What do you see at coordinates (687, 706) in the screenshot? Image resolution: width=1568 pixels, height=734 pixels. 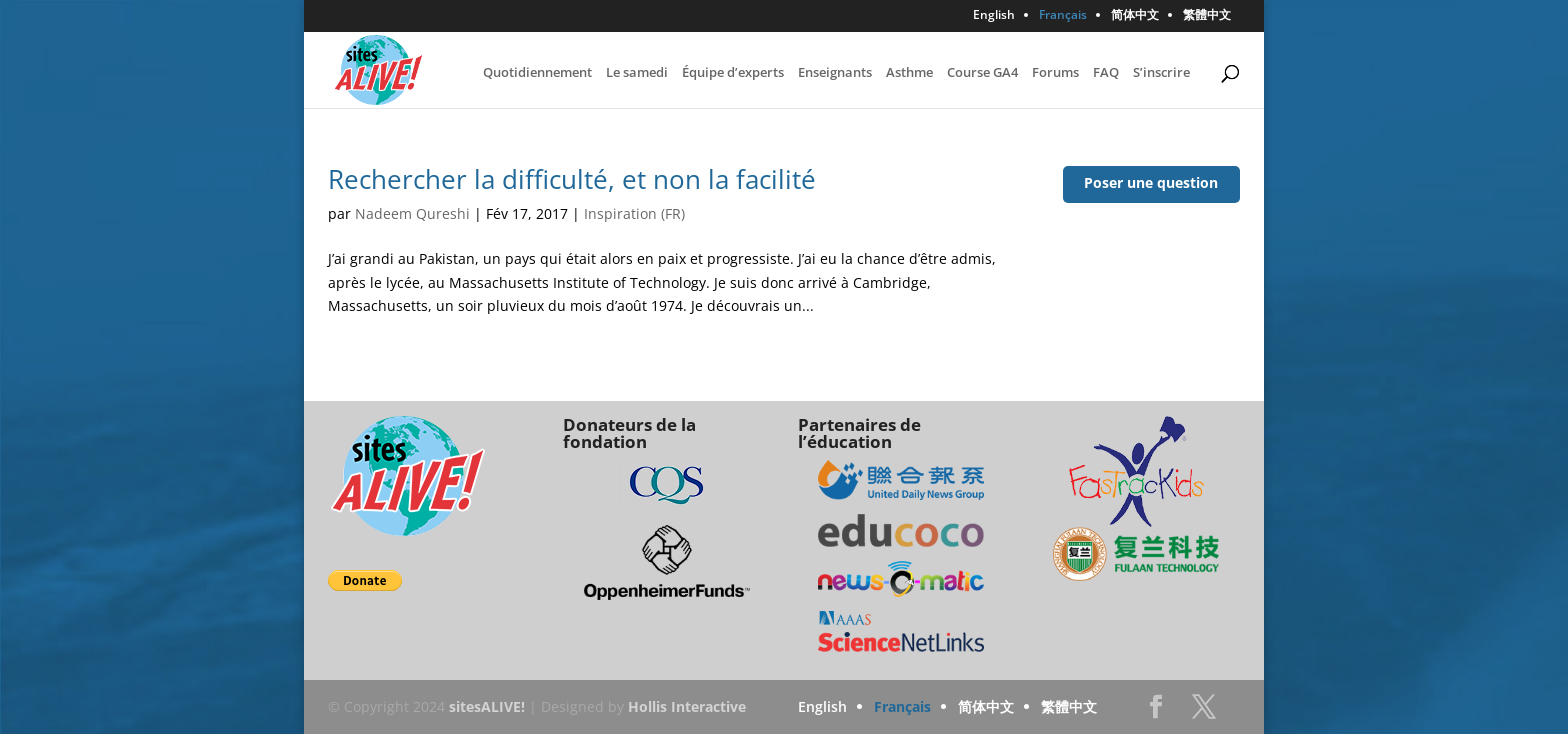 I see `Hollis Interactive` at bounding box center [687, 706].